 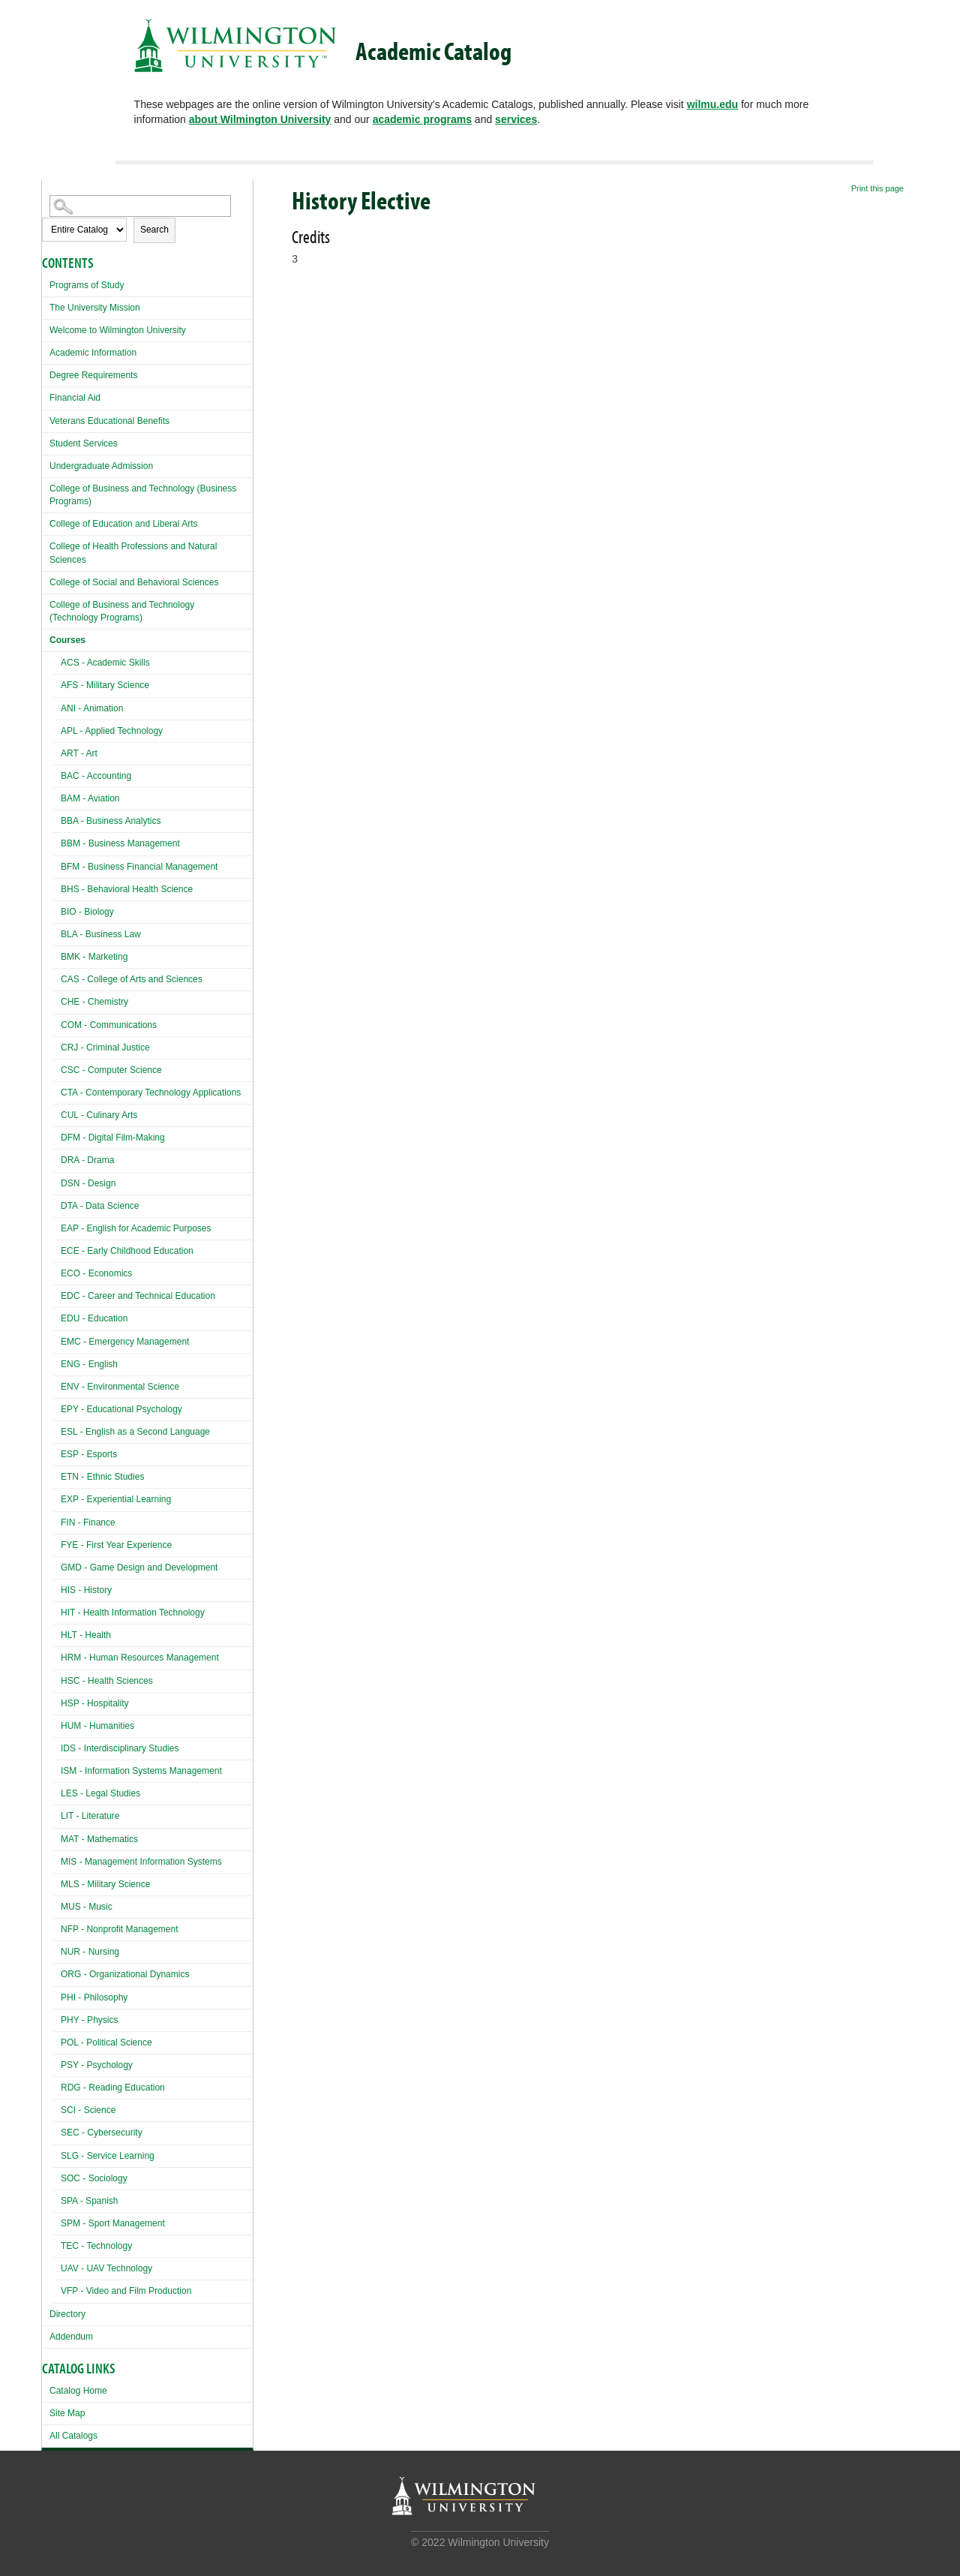 I want to click on [Show More of BAM - Aviation], so click(x=57, y=796).